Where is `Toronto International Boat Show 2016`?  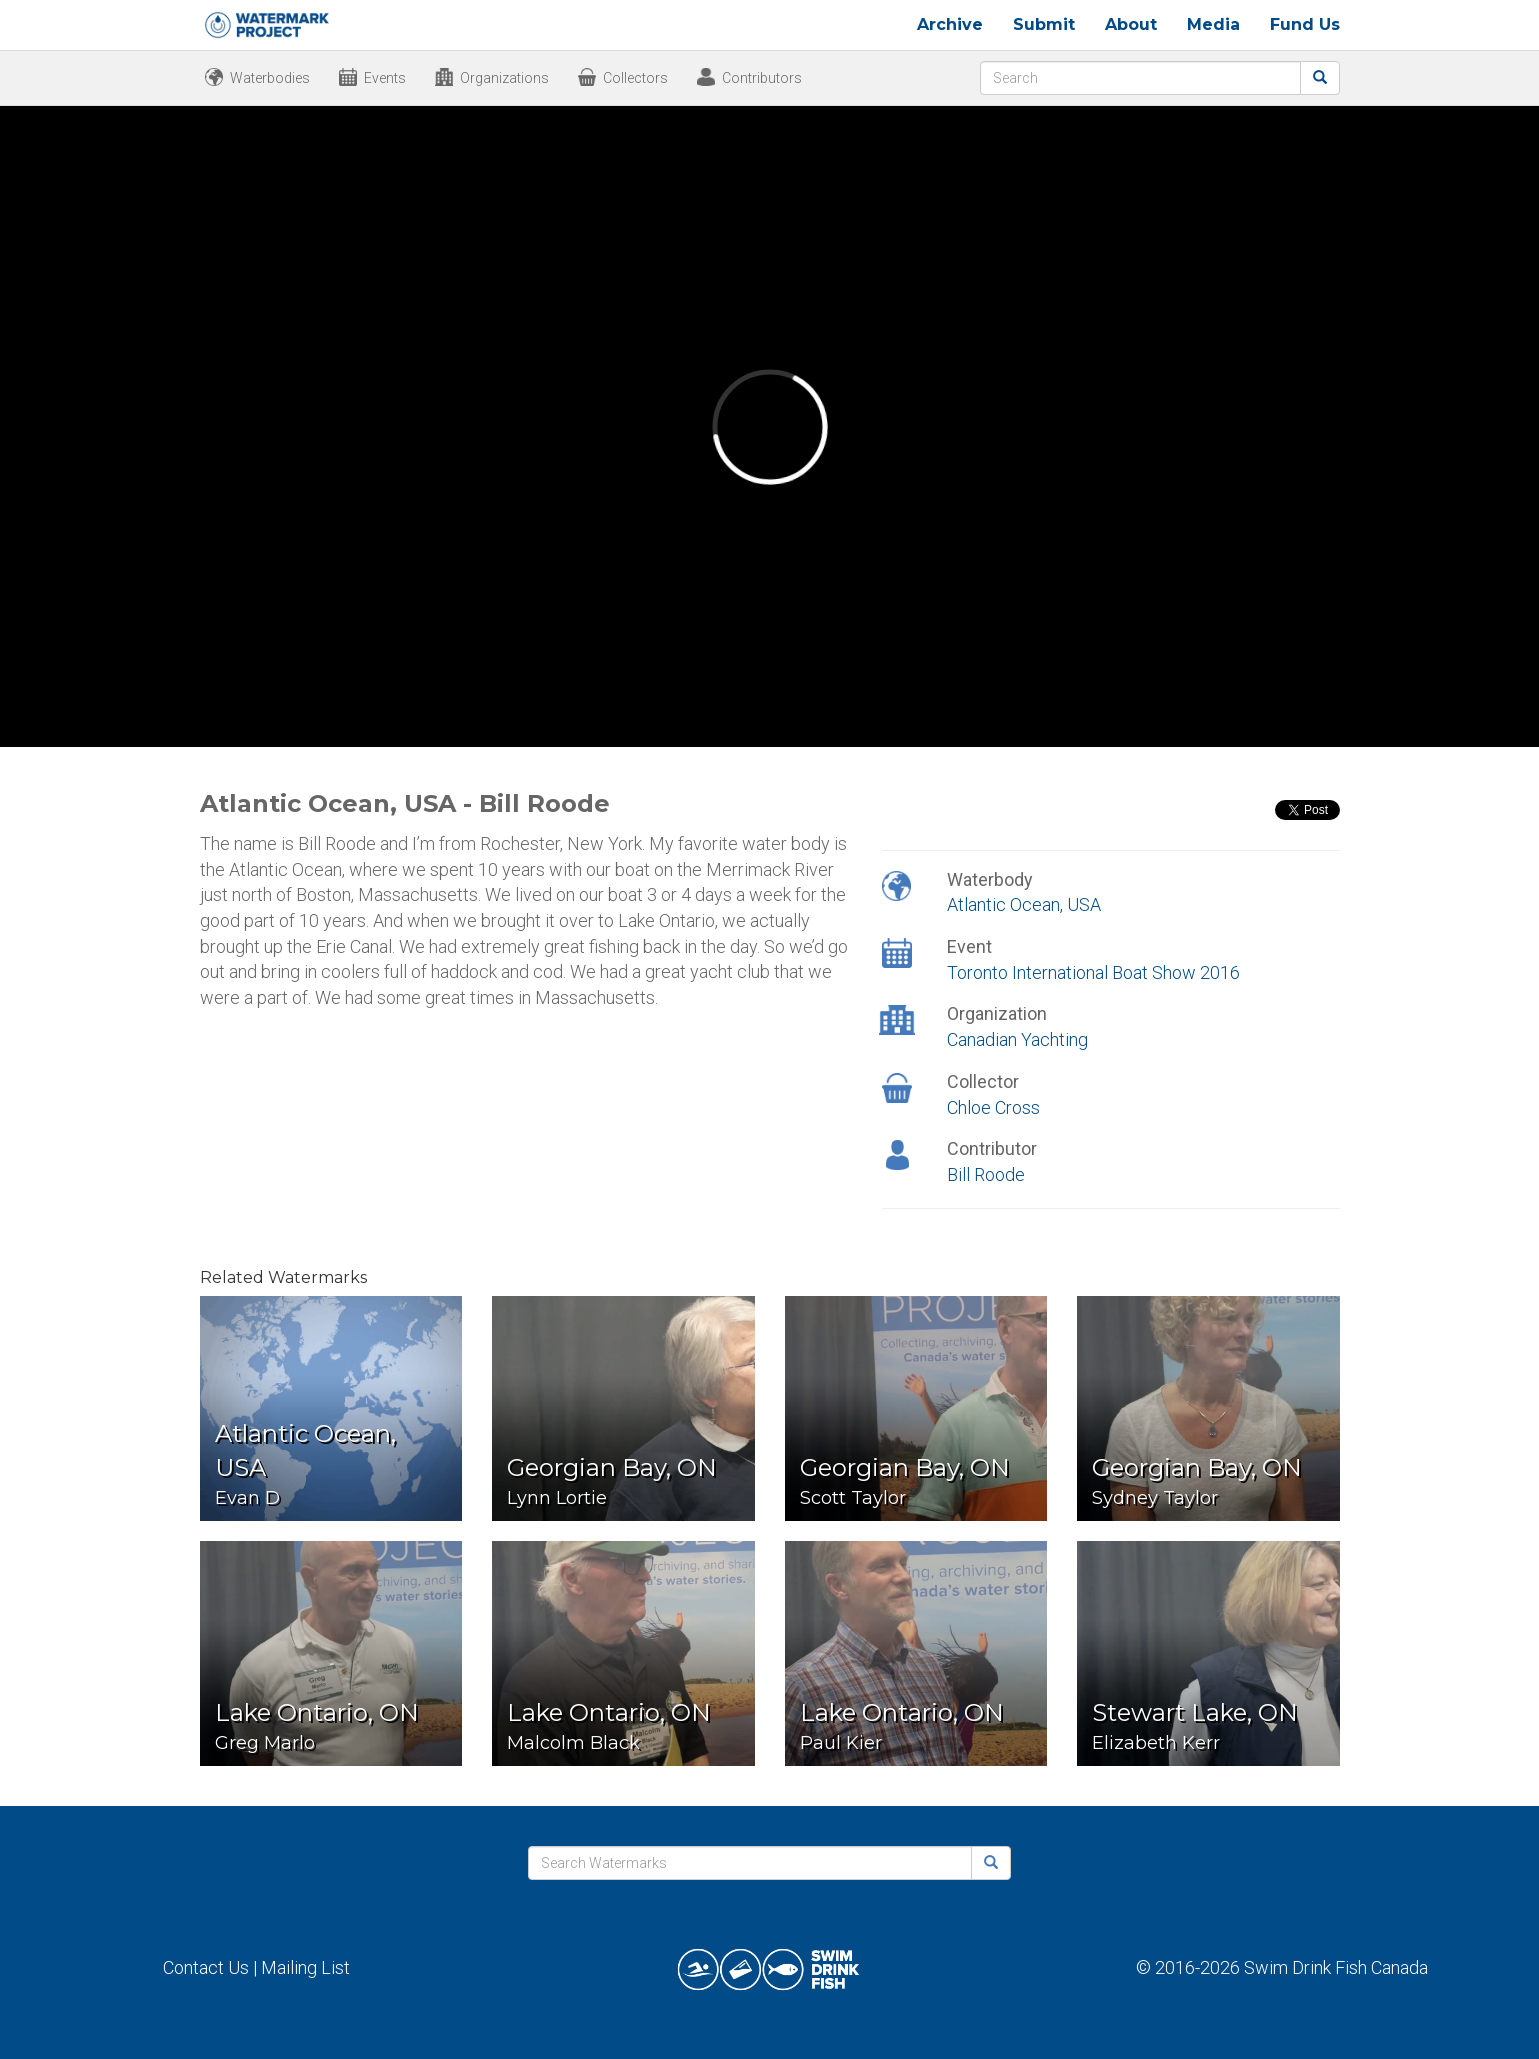 Toronto International Boat Show 2016 is located at coordinates (1093, 972).